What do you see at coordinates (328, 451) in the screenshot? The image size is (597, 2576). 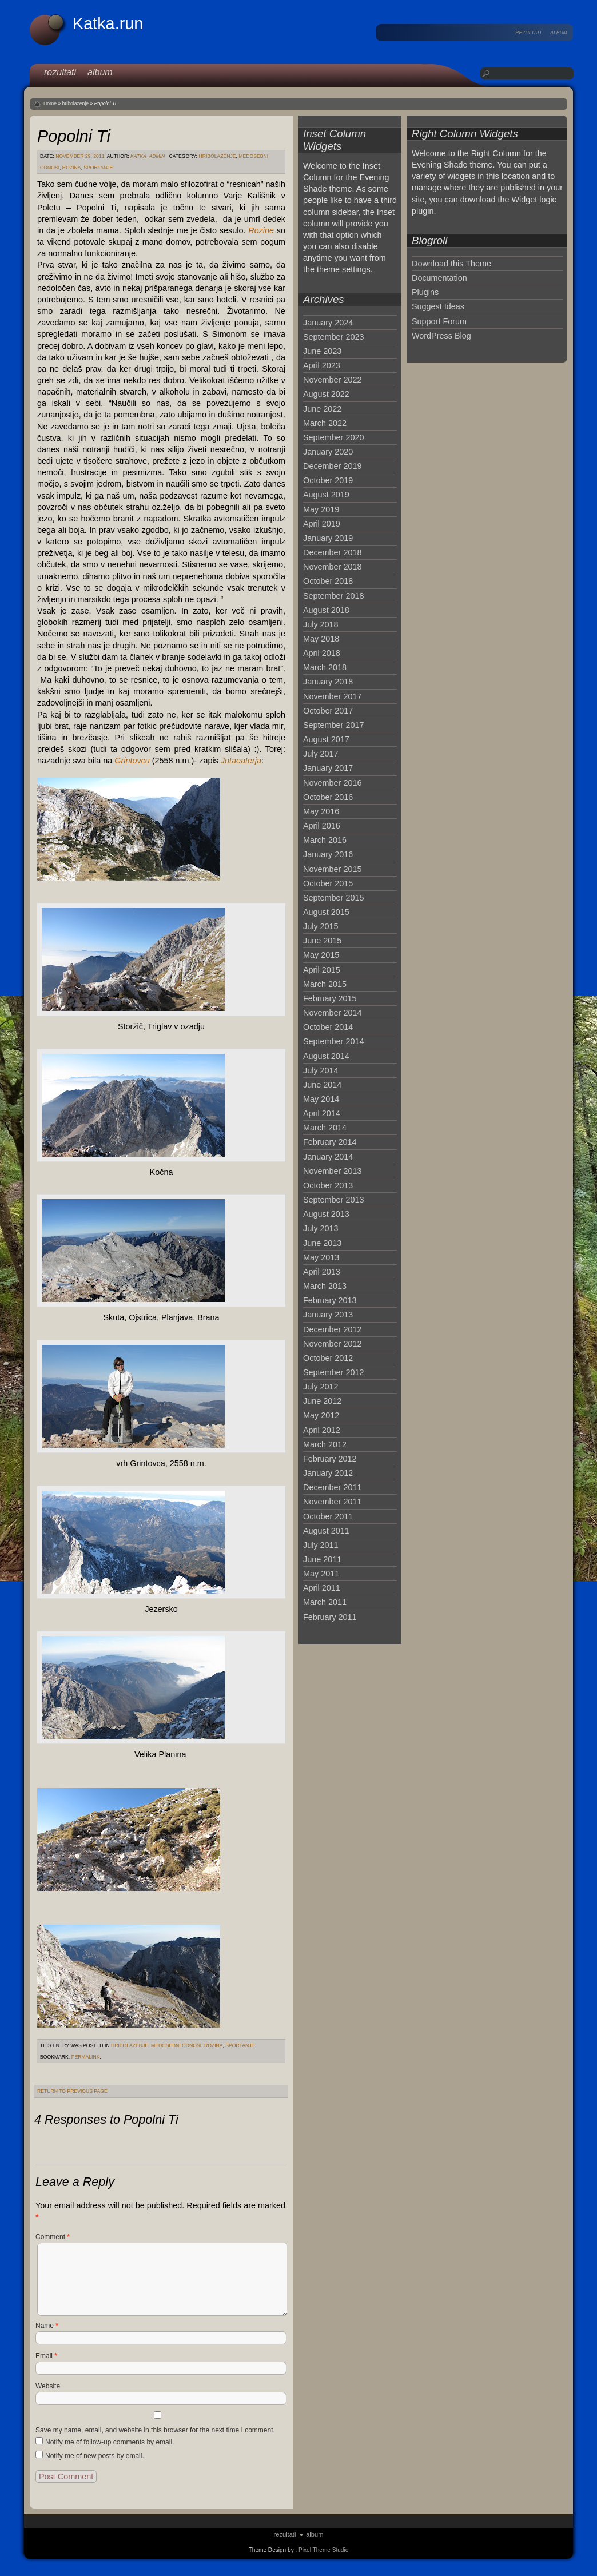 I see `January 2020` at bounding box center [328, 451].